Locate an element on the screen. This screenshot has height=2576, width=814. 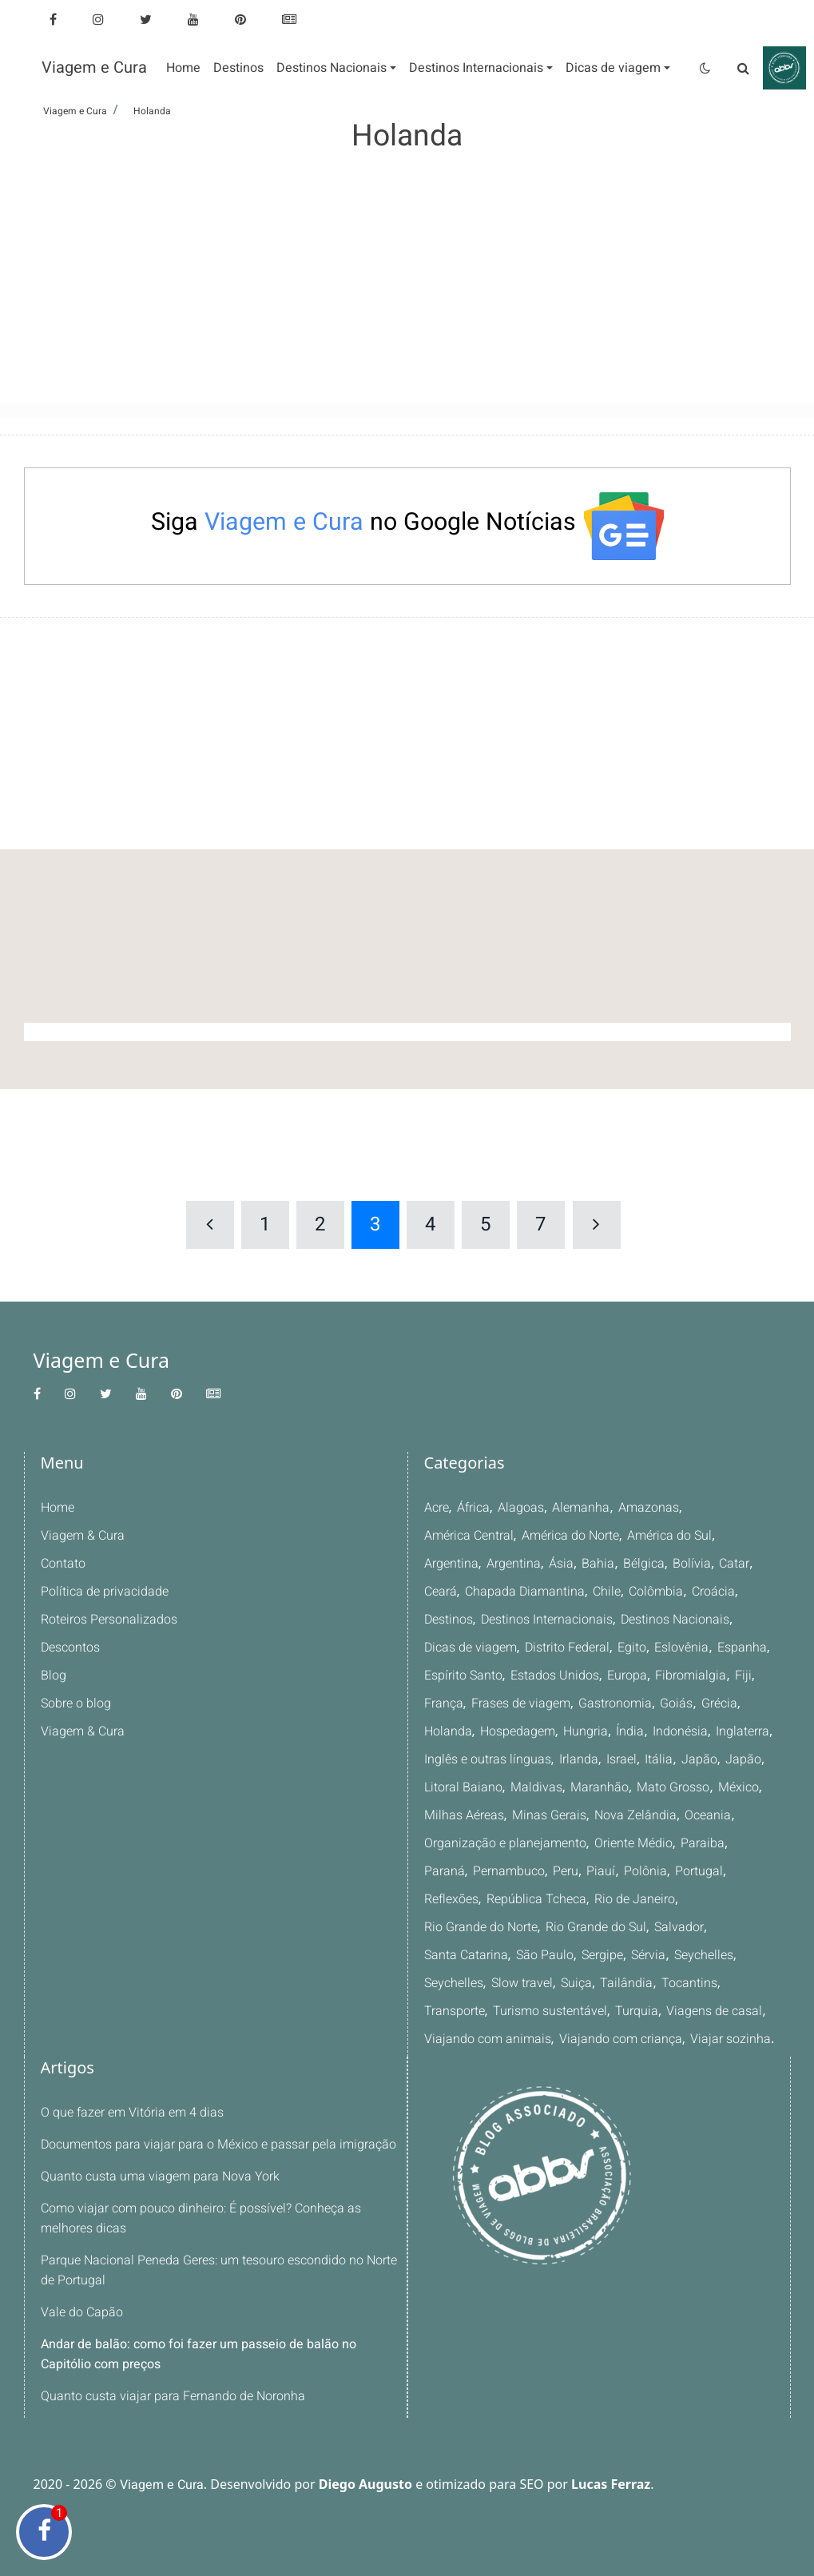
Acre is located at coordinates (437, 1507).